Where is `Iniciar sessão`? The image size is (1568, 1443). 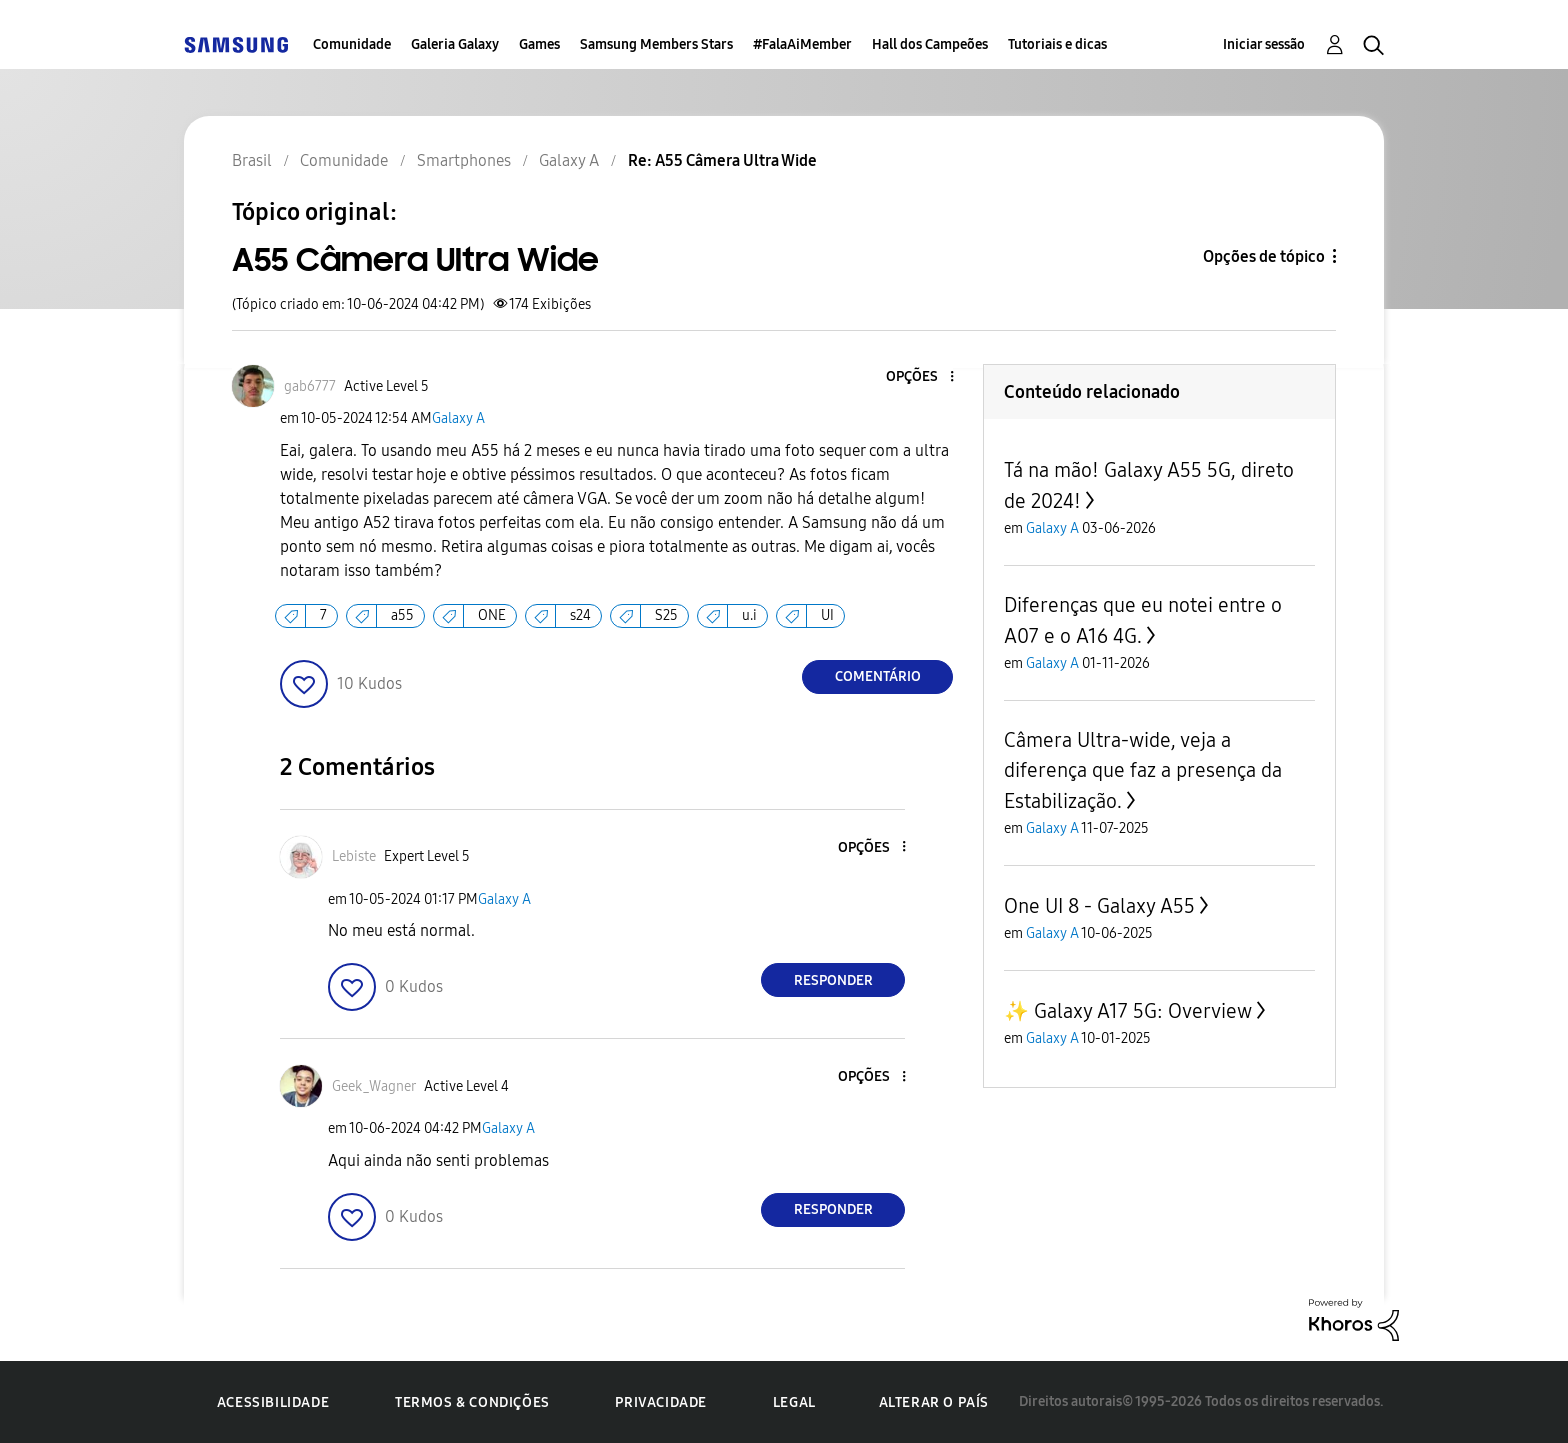 Iniciar sessão is located at coordinates (1264, 44).